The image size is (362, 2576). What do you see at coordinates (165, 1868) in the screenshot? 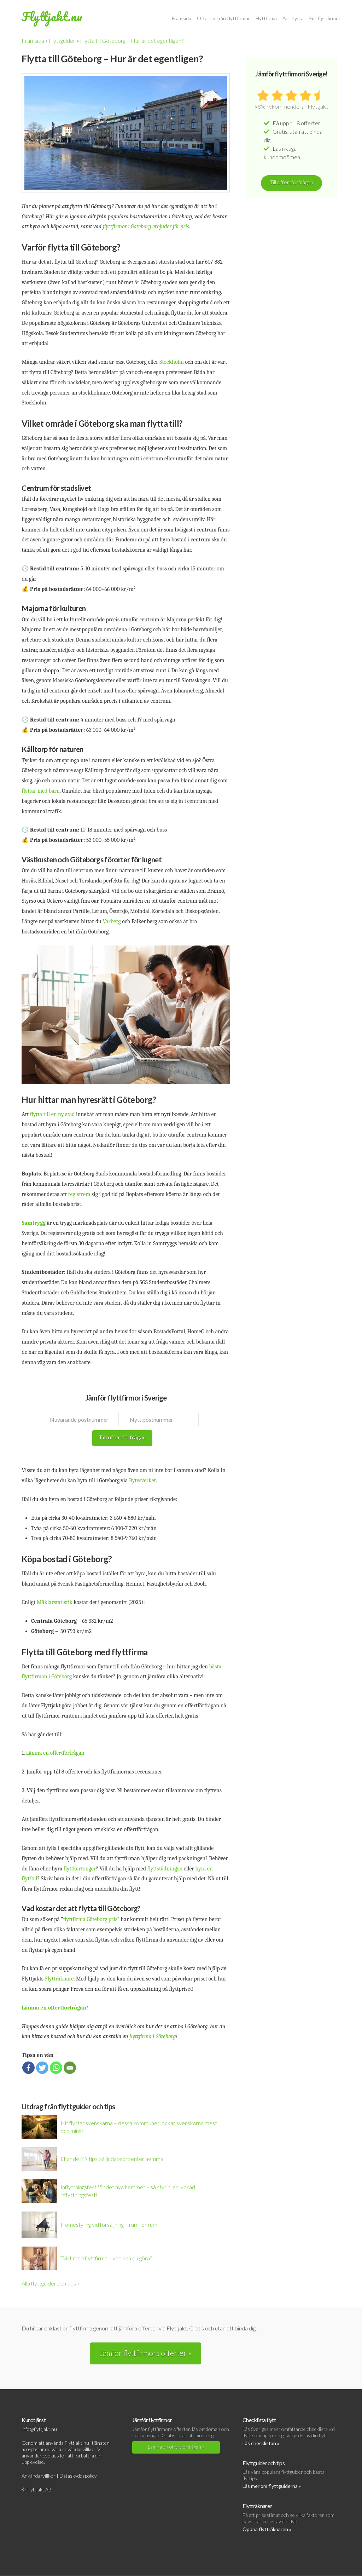
I see `flyttstädningen` at bounding box center [165, 1868].